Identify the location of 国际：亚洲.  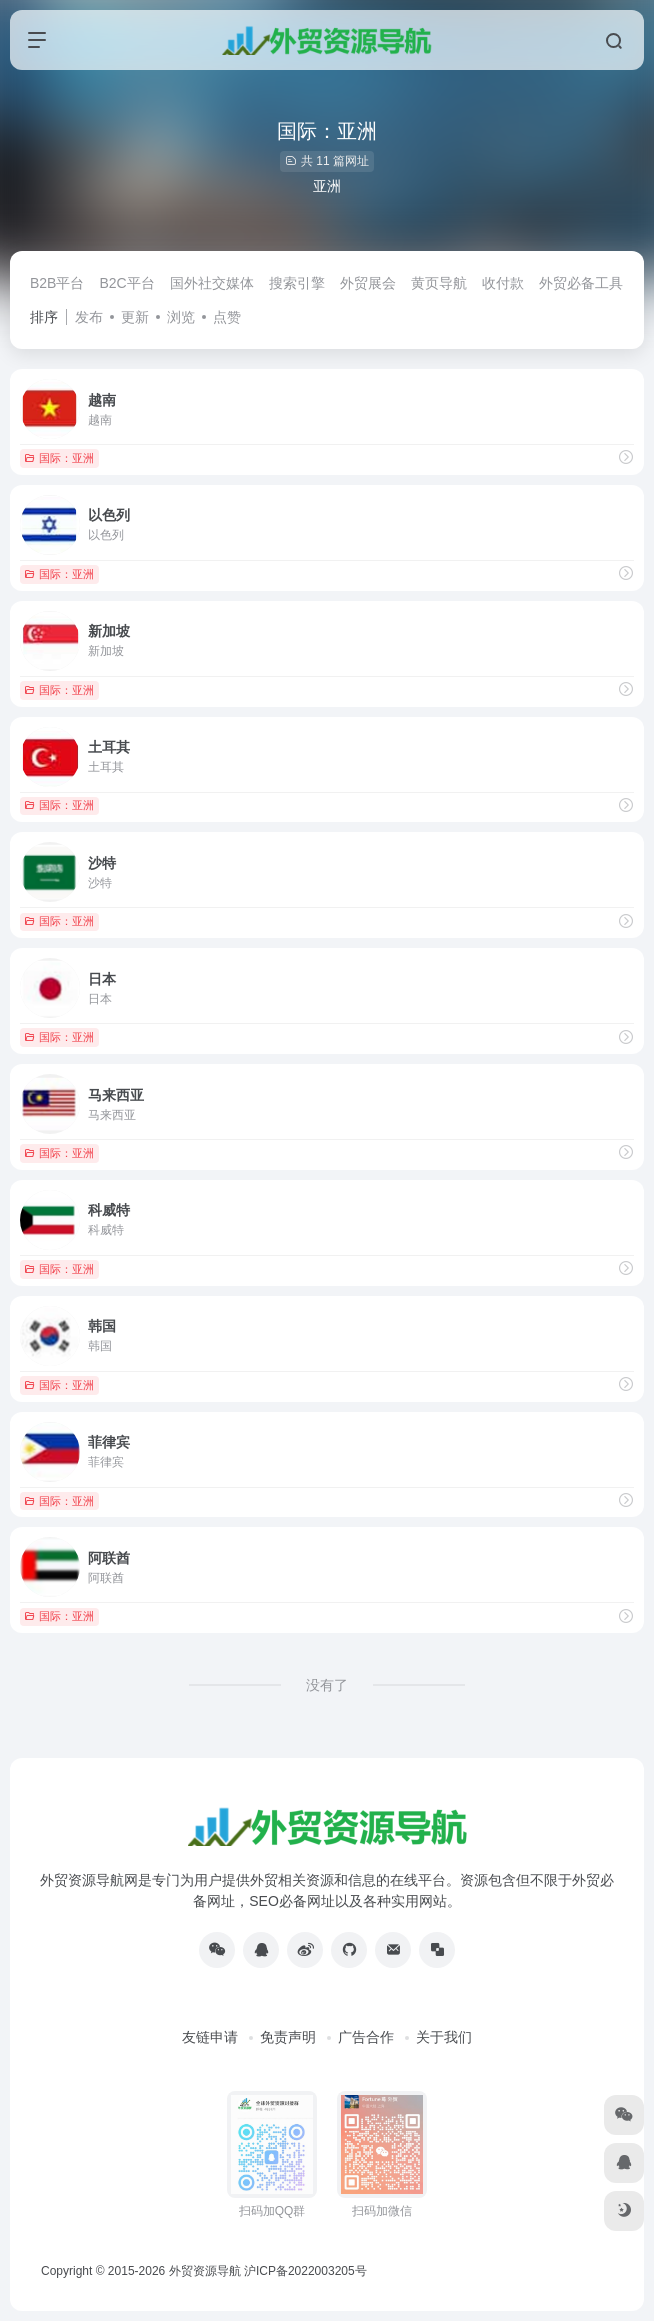
(59, 458).